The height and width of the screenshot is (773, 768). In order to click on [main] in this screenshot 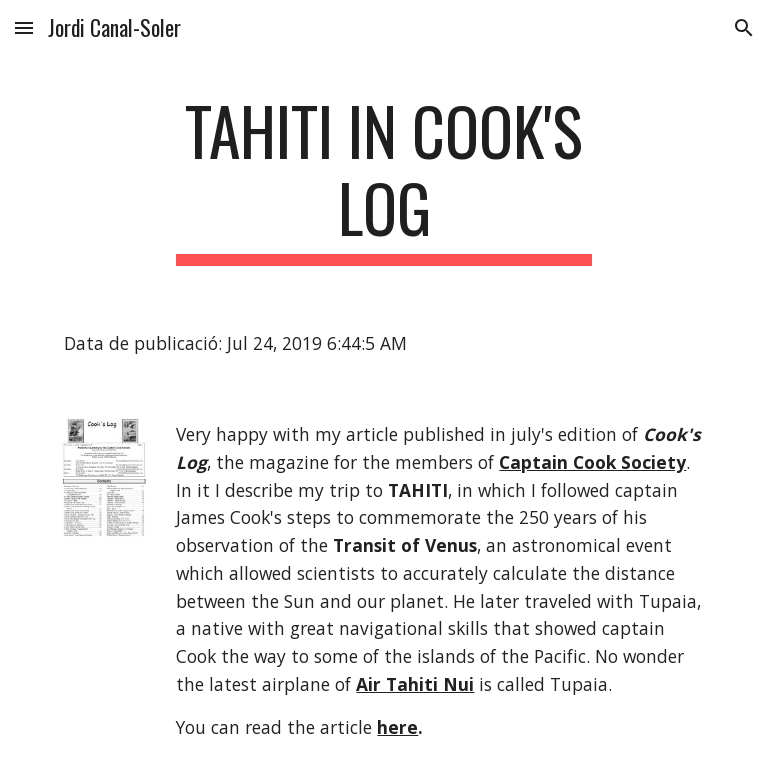, I will do `click(383, 179)`.